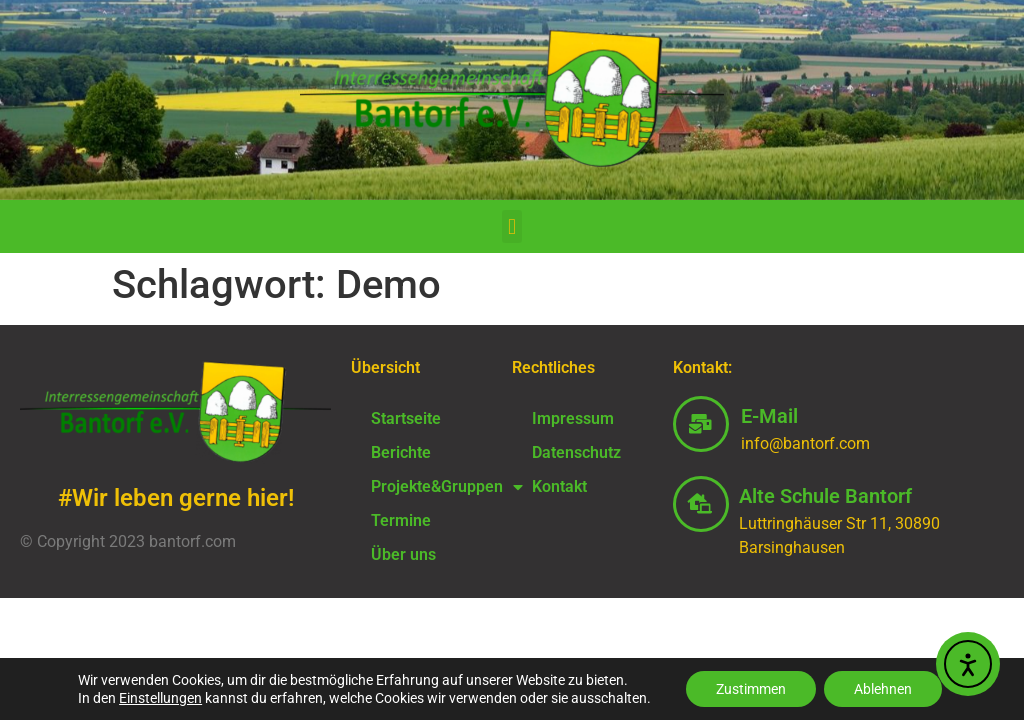 This screenshot has width=1024, height=720. Describe the element at coordinates (573, 418) in the screenshot. I see `Impressum` at that location.